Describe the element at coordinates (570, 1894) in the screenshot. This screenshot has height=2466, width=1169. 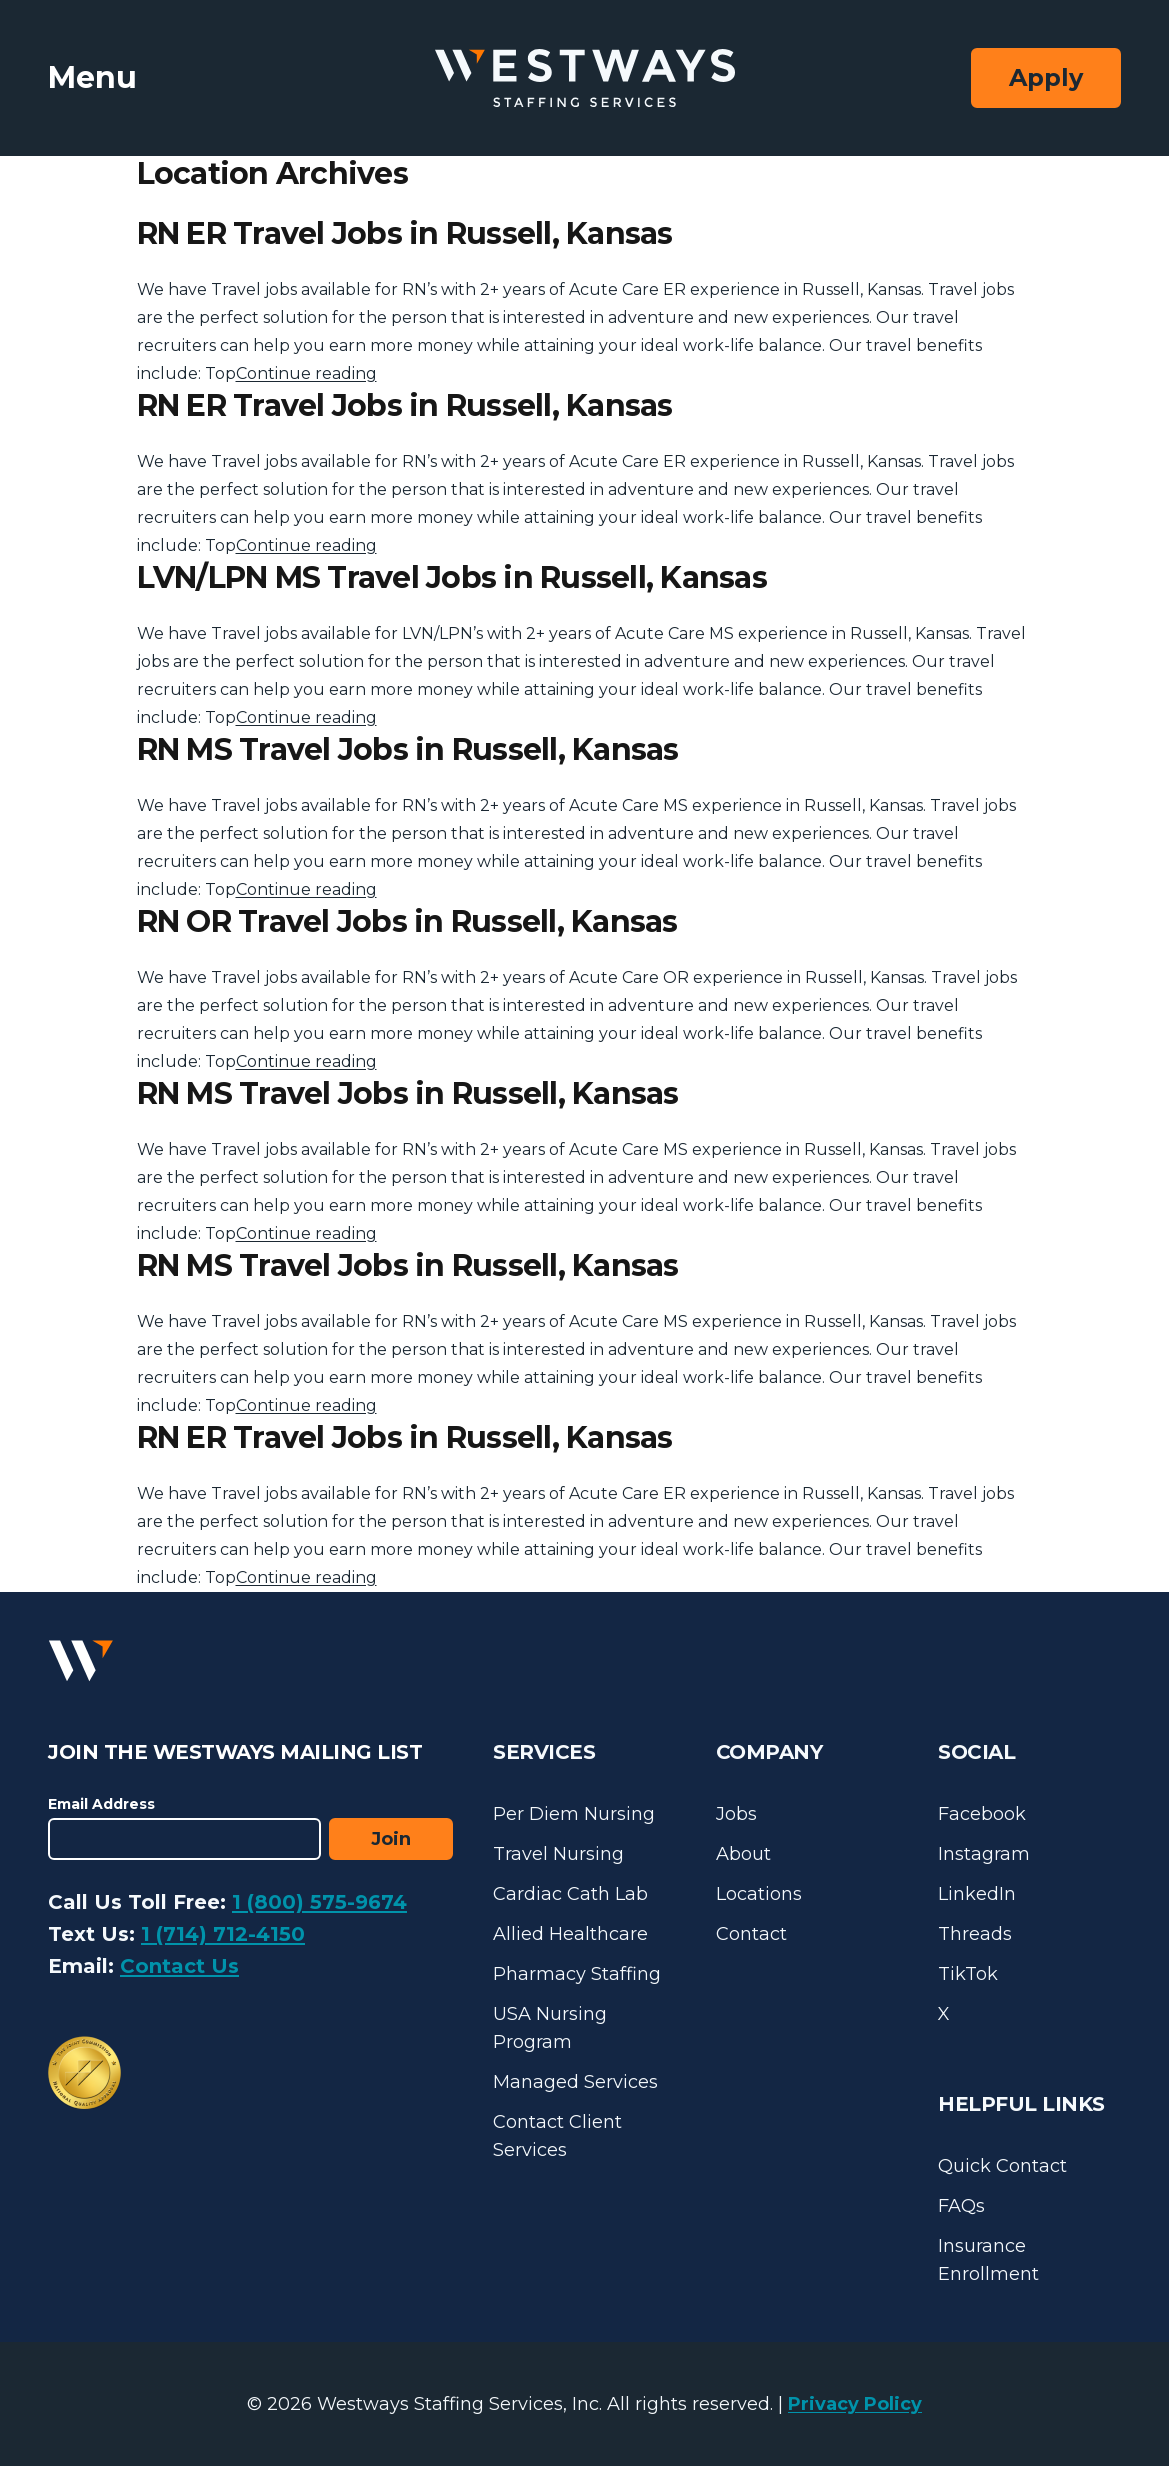
I see `Cardiac Cath Lab` at that location.